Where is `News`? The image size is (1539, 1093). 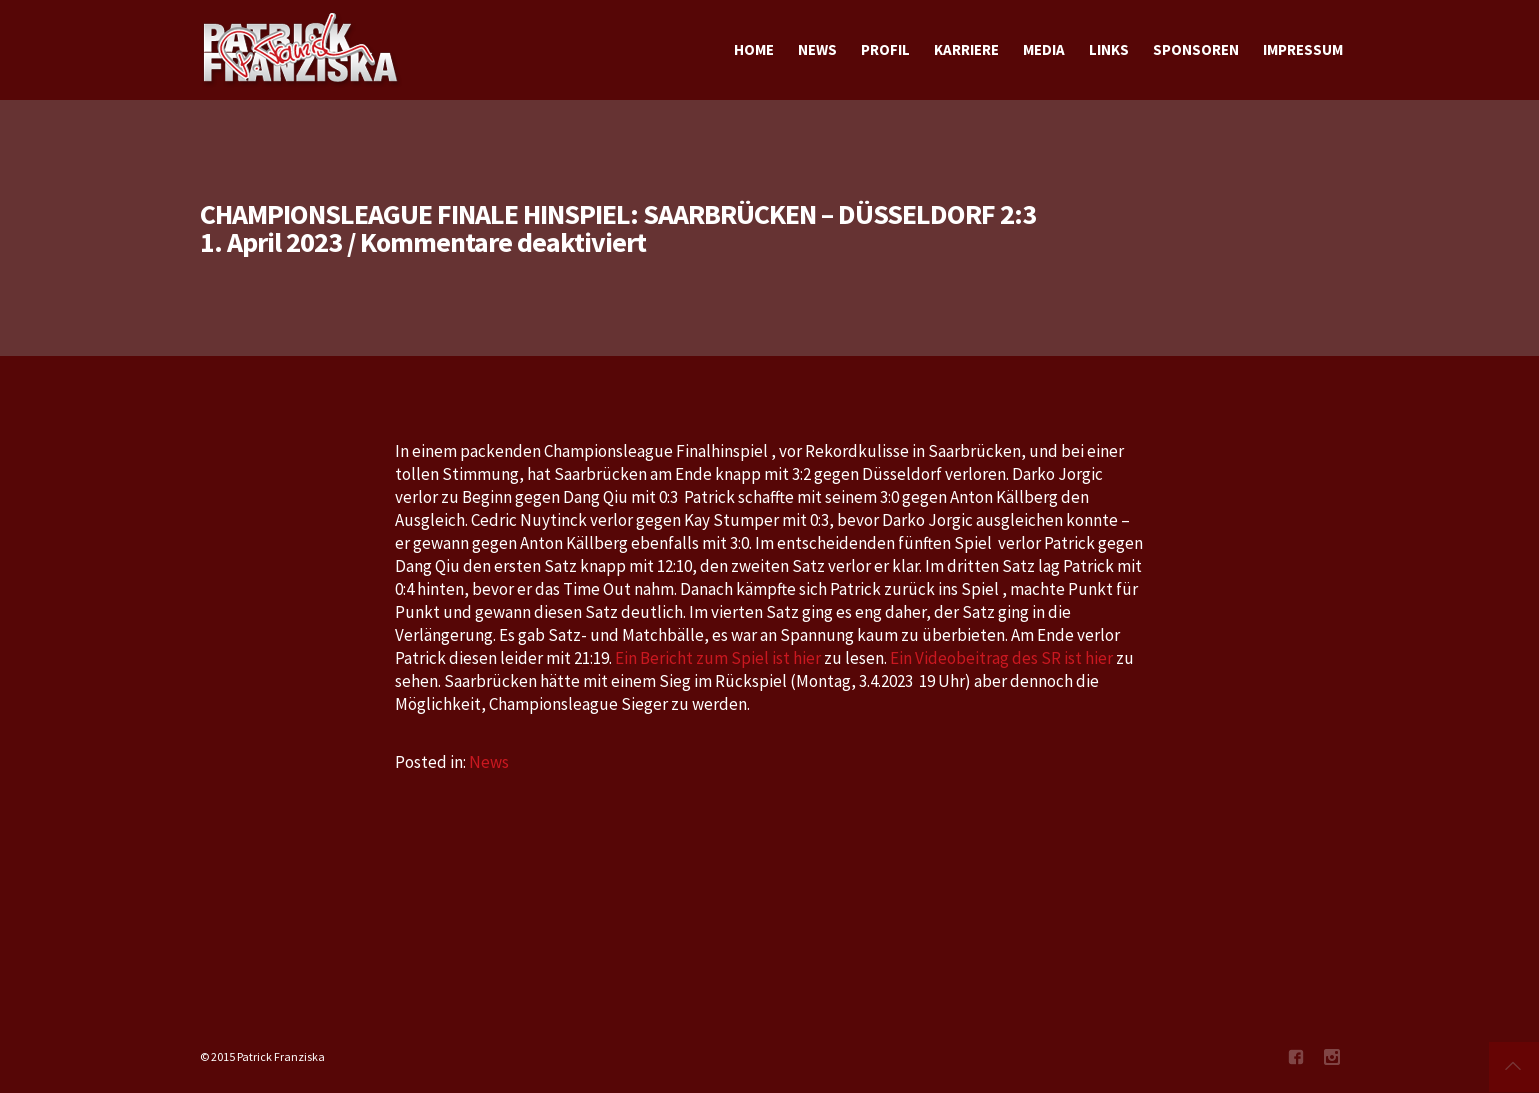
News is located at coordinates (489, 762).